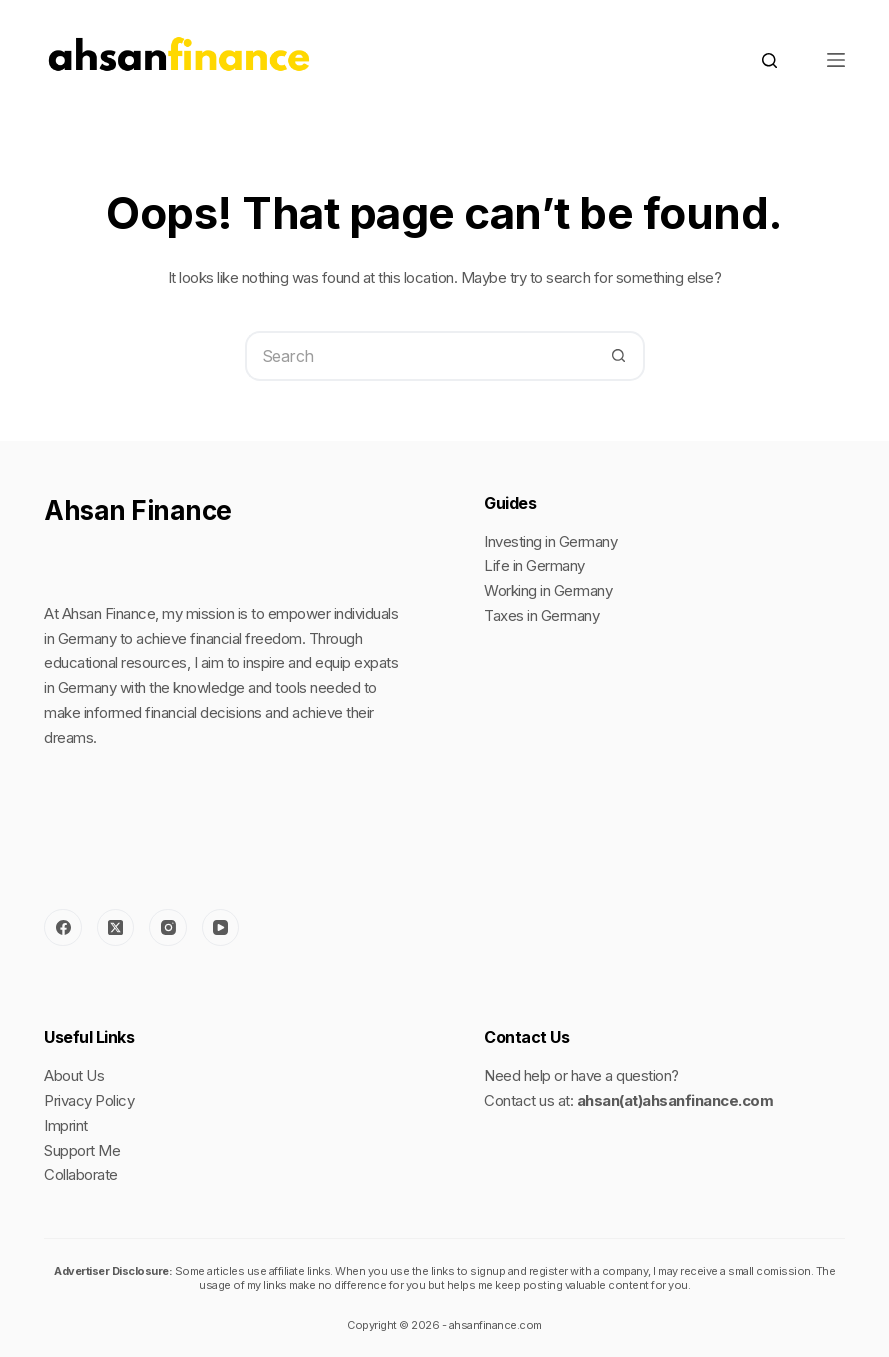  Describe the element at coordinates (168, 928) in the screenshot. I see `[Instagram]` at that location.